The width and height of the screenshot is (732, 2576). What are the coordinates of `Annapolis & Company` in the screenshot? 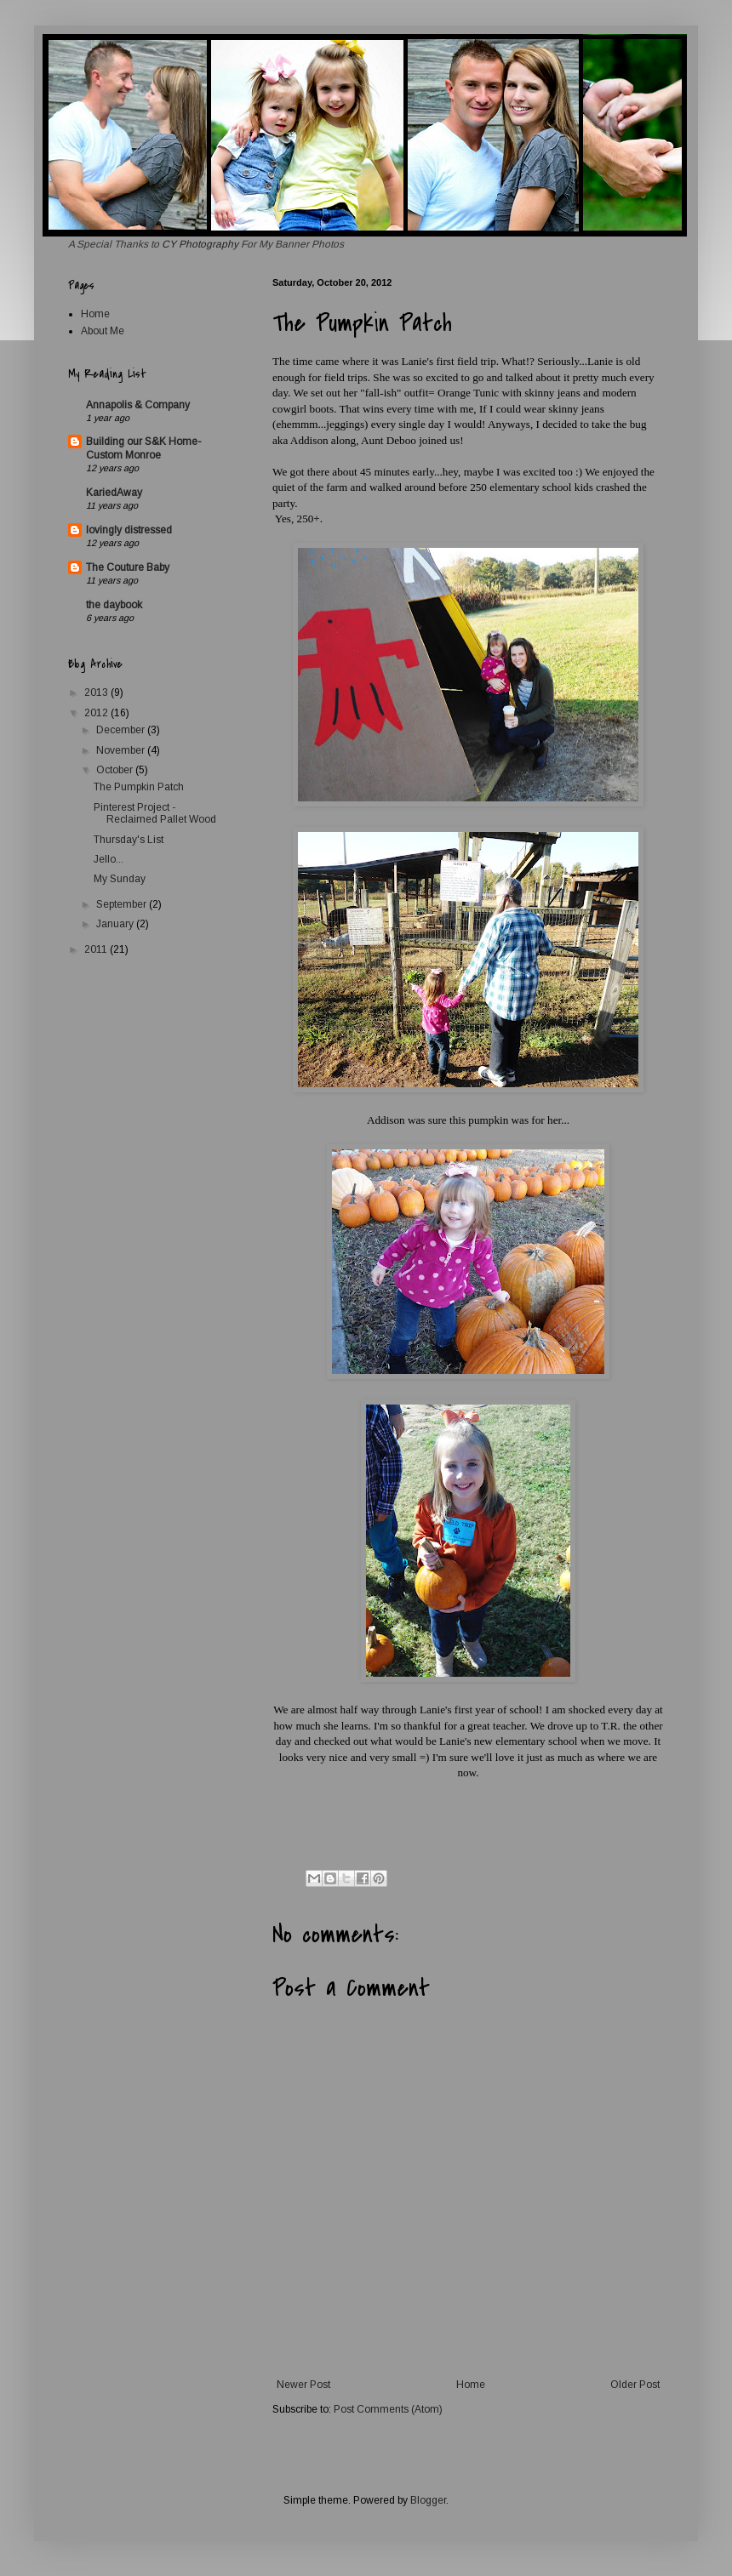 It's located at (138, 405).